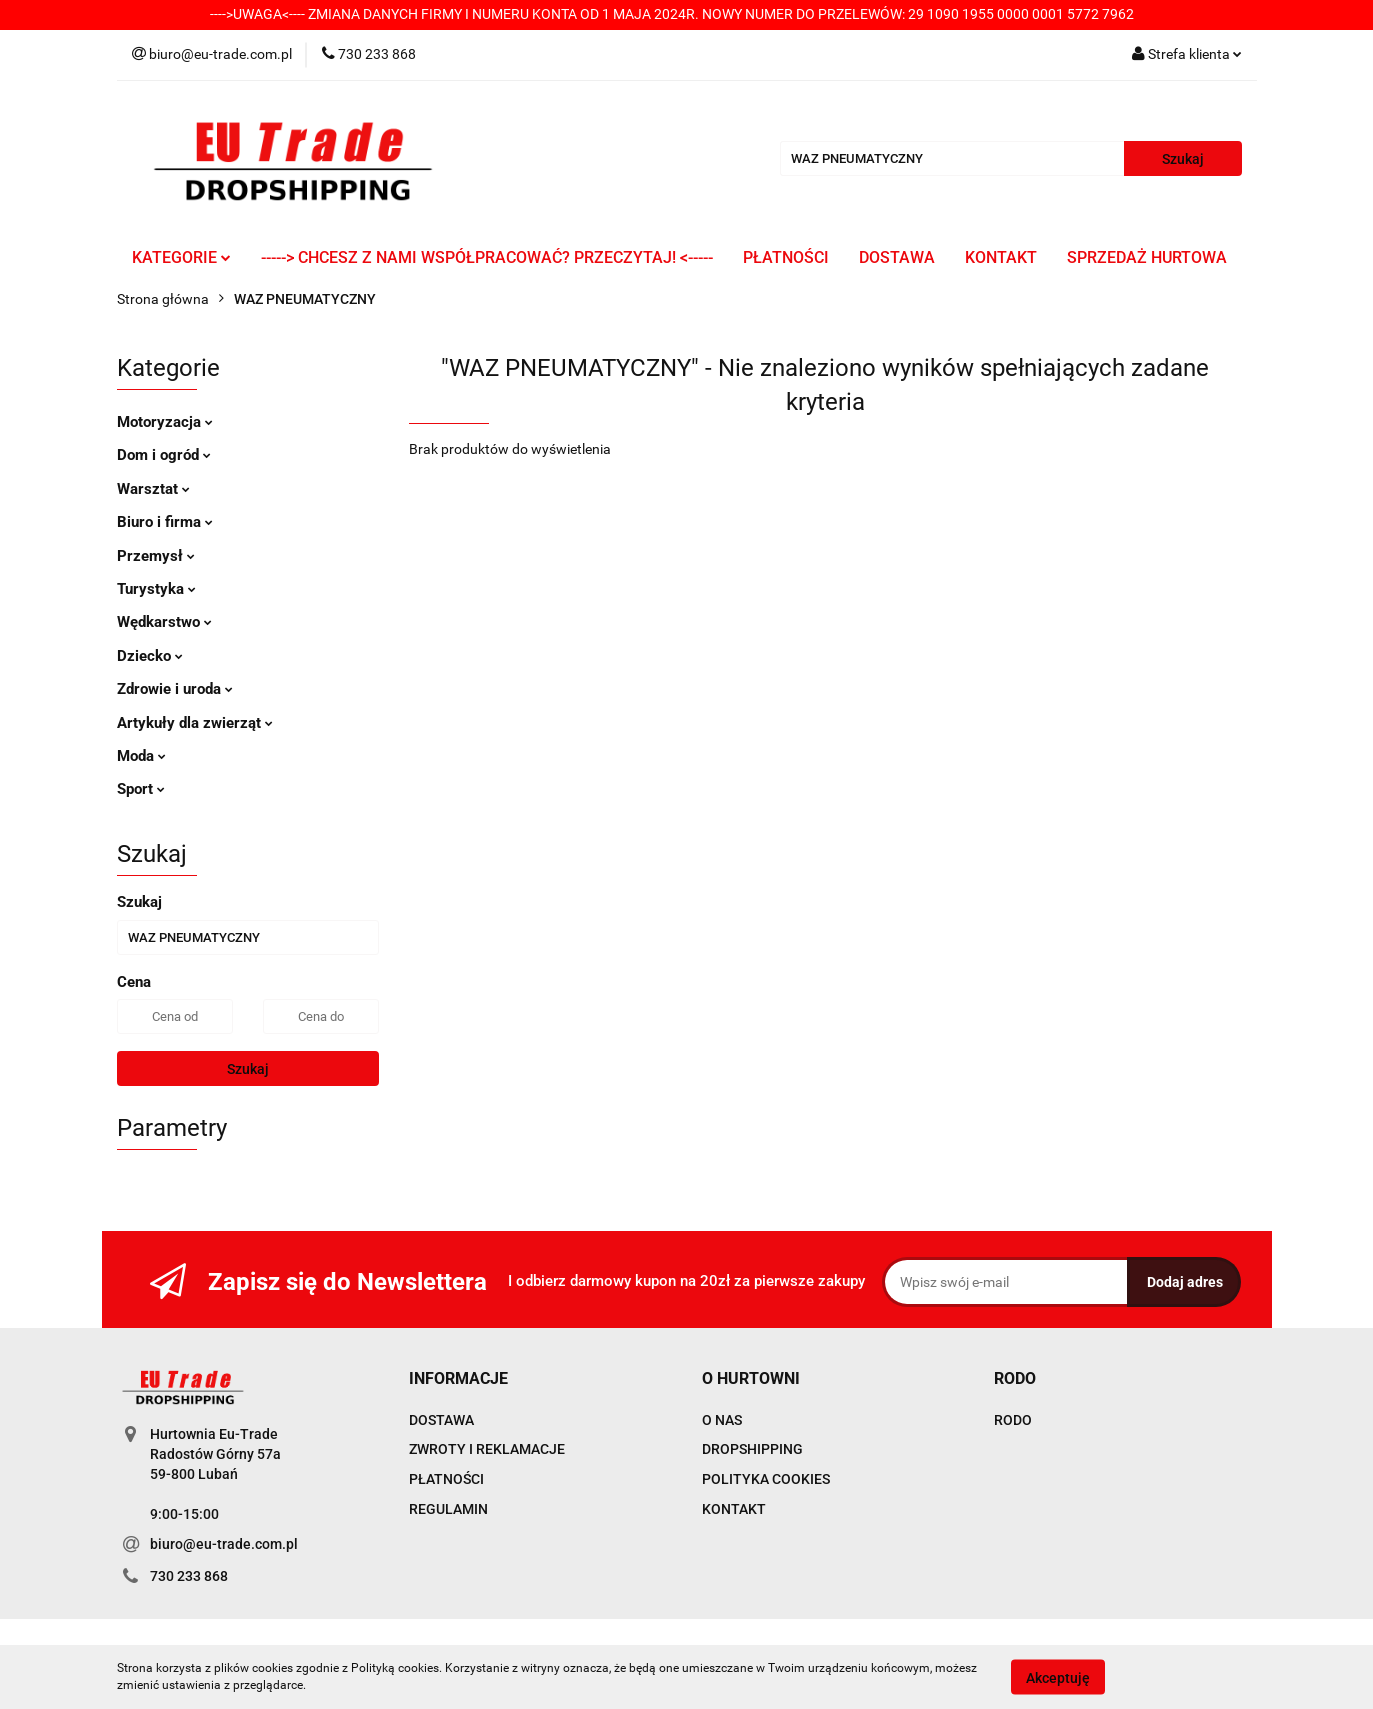  I want to click on Sport, so click(141, 789).